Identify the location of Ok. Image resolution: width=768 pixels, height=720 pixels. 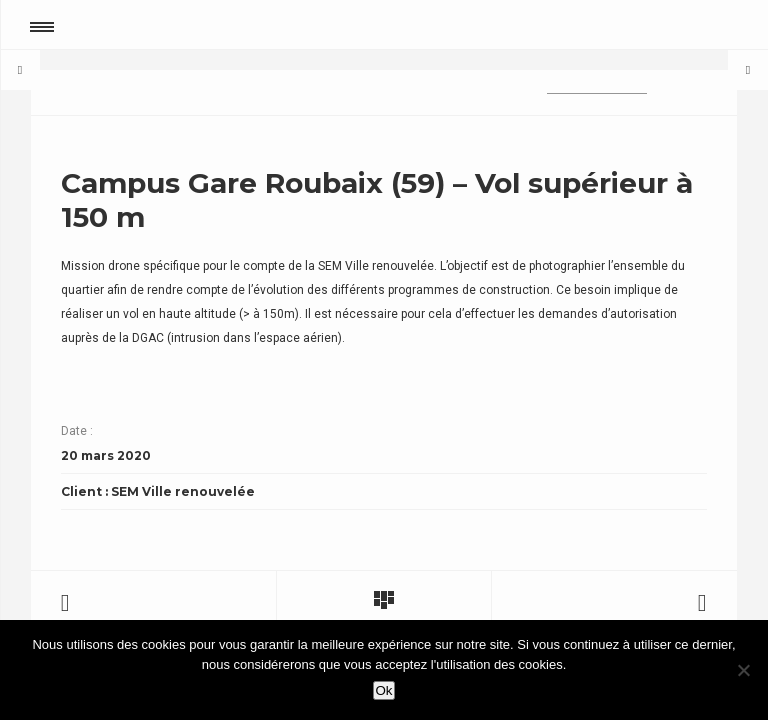
(383, 690).